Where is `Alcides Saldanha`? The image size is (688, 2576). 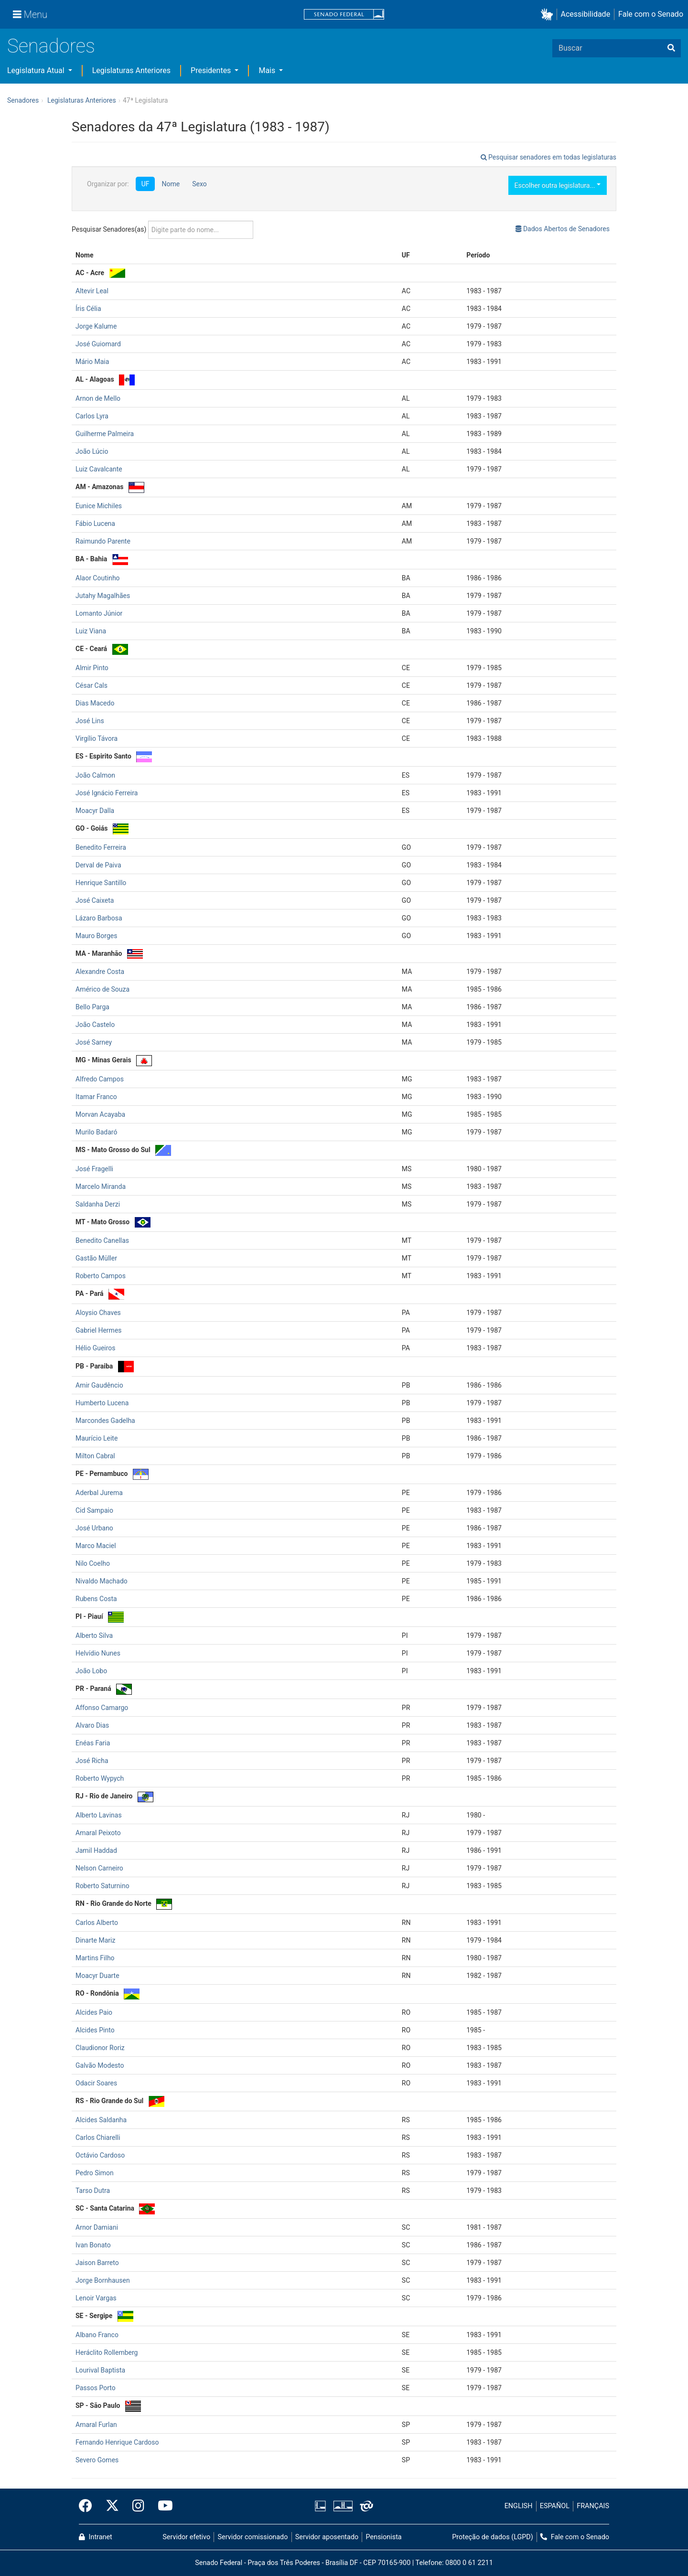
Alcides Saldanha is located at coordinates (101, 2120).